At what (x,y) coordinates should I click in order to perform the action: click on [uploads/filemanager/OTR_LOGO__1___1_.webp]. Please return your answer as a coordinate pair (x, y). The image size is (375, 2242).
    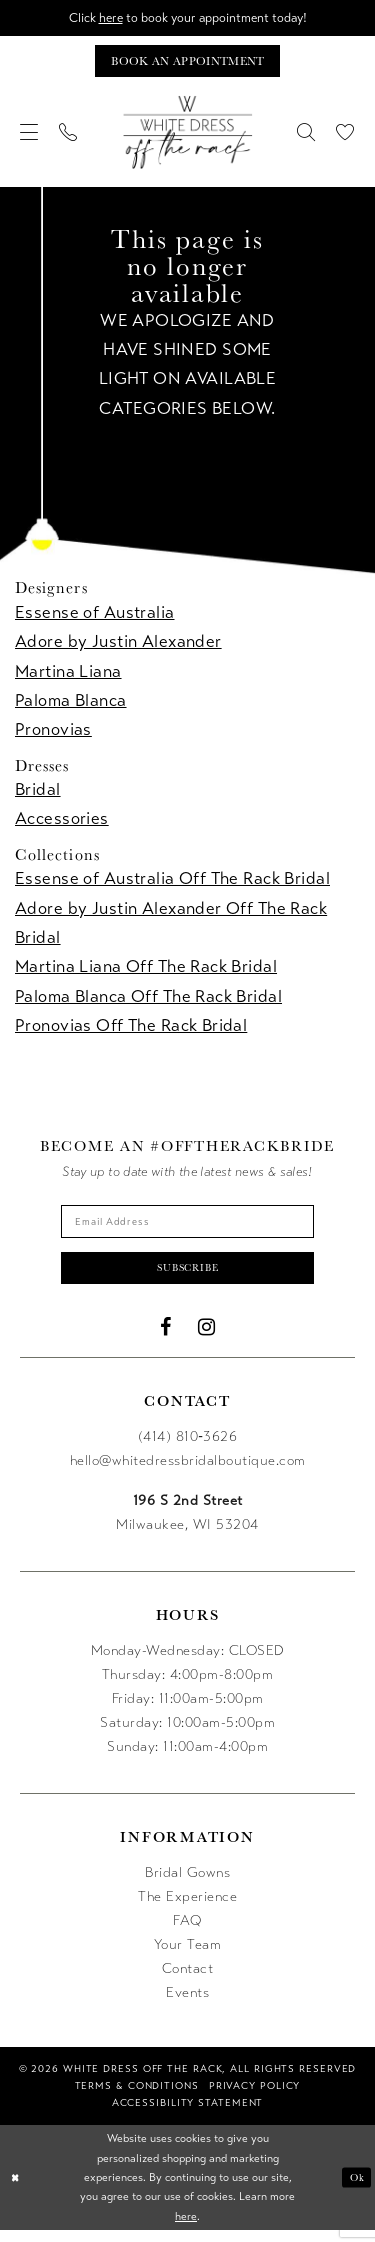
    Looking at the image, I should click on (188, 137).